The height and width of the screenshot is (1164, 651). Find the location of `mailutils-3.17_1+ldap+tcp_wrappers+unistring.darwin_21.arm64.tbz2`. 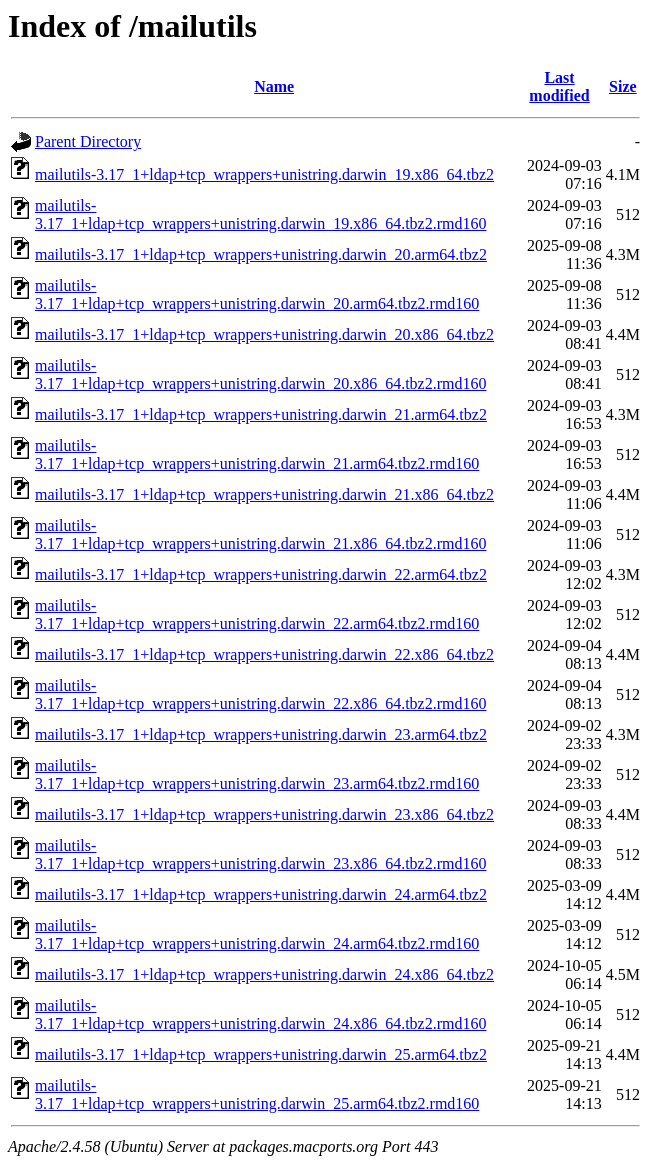

mailutils-3.17_1+ldap+tcp_wrappers+unistring.darwin_21.arm64.tbz2 is located at coordinates (261, 414).